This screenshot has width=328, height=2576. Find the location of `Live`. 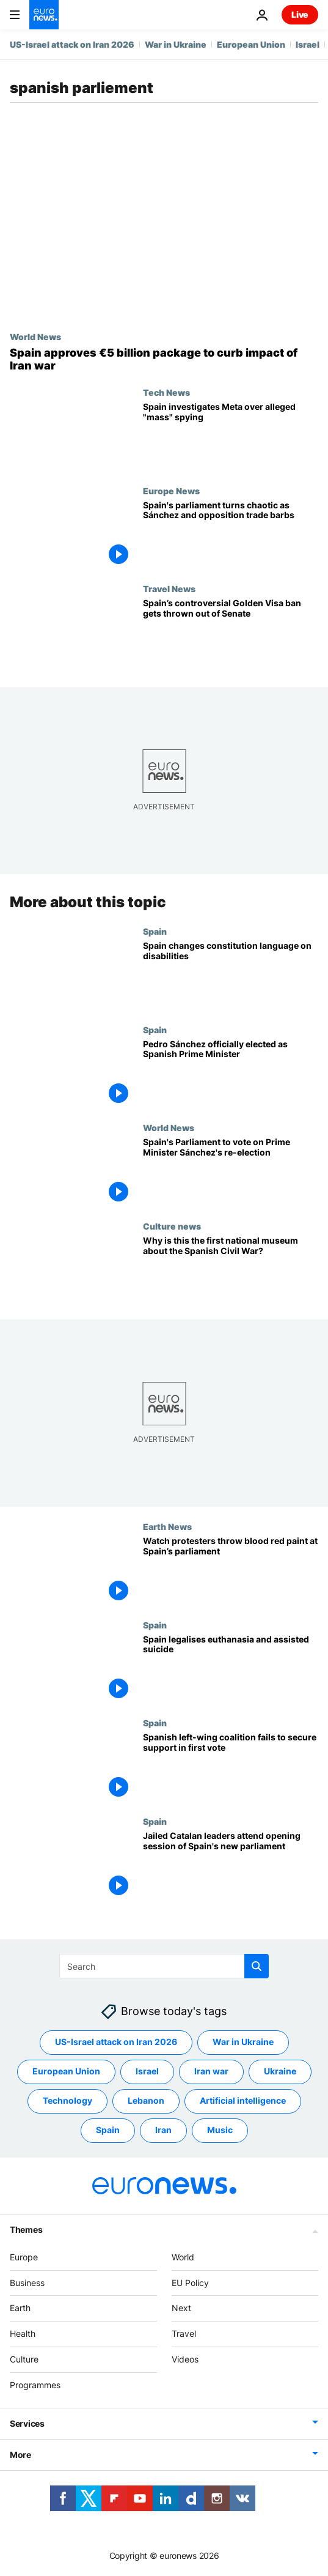

Live is located at coordinates (299, 14).